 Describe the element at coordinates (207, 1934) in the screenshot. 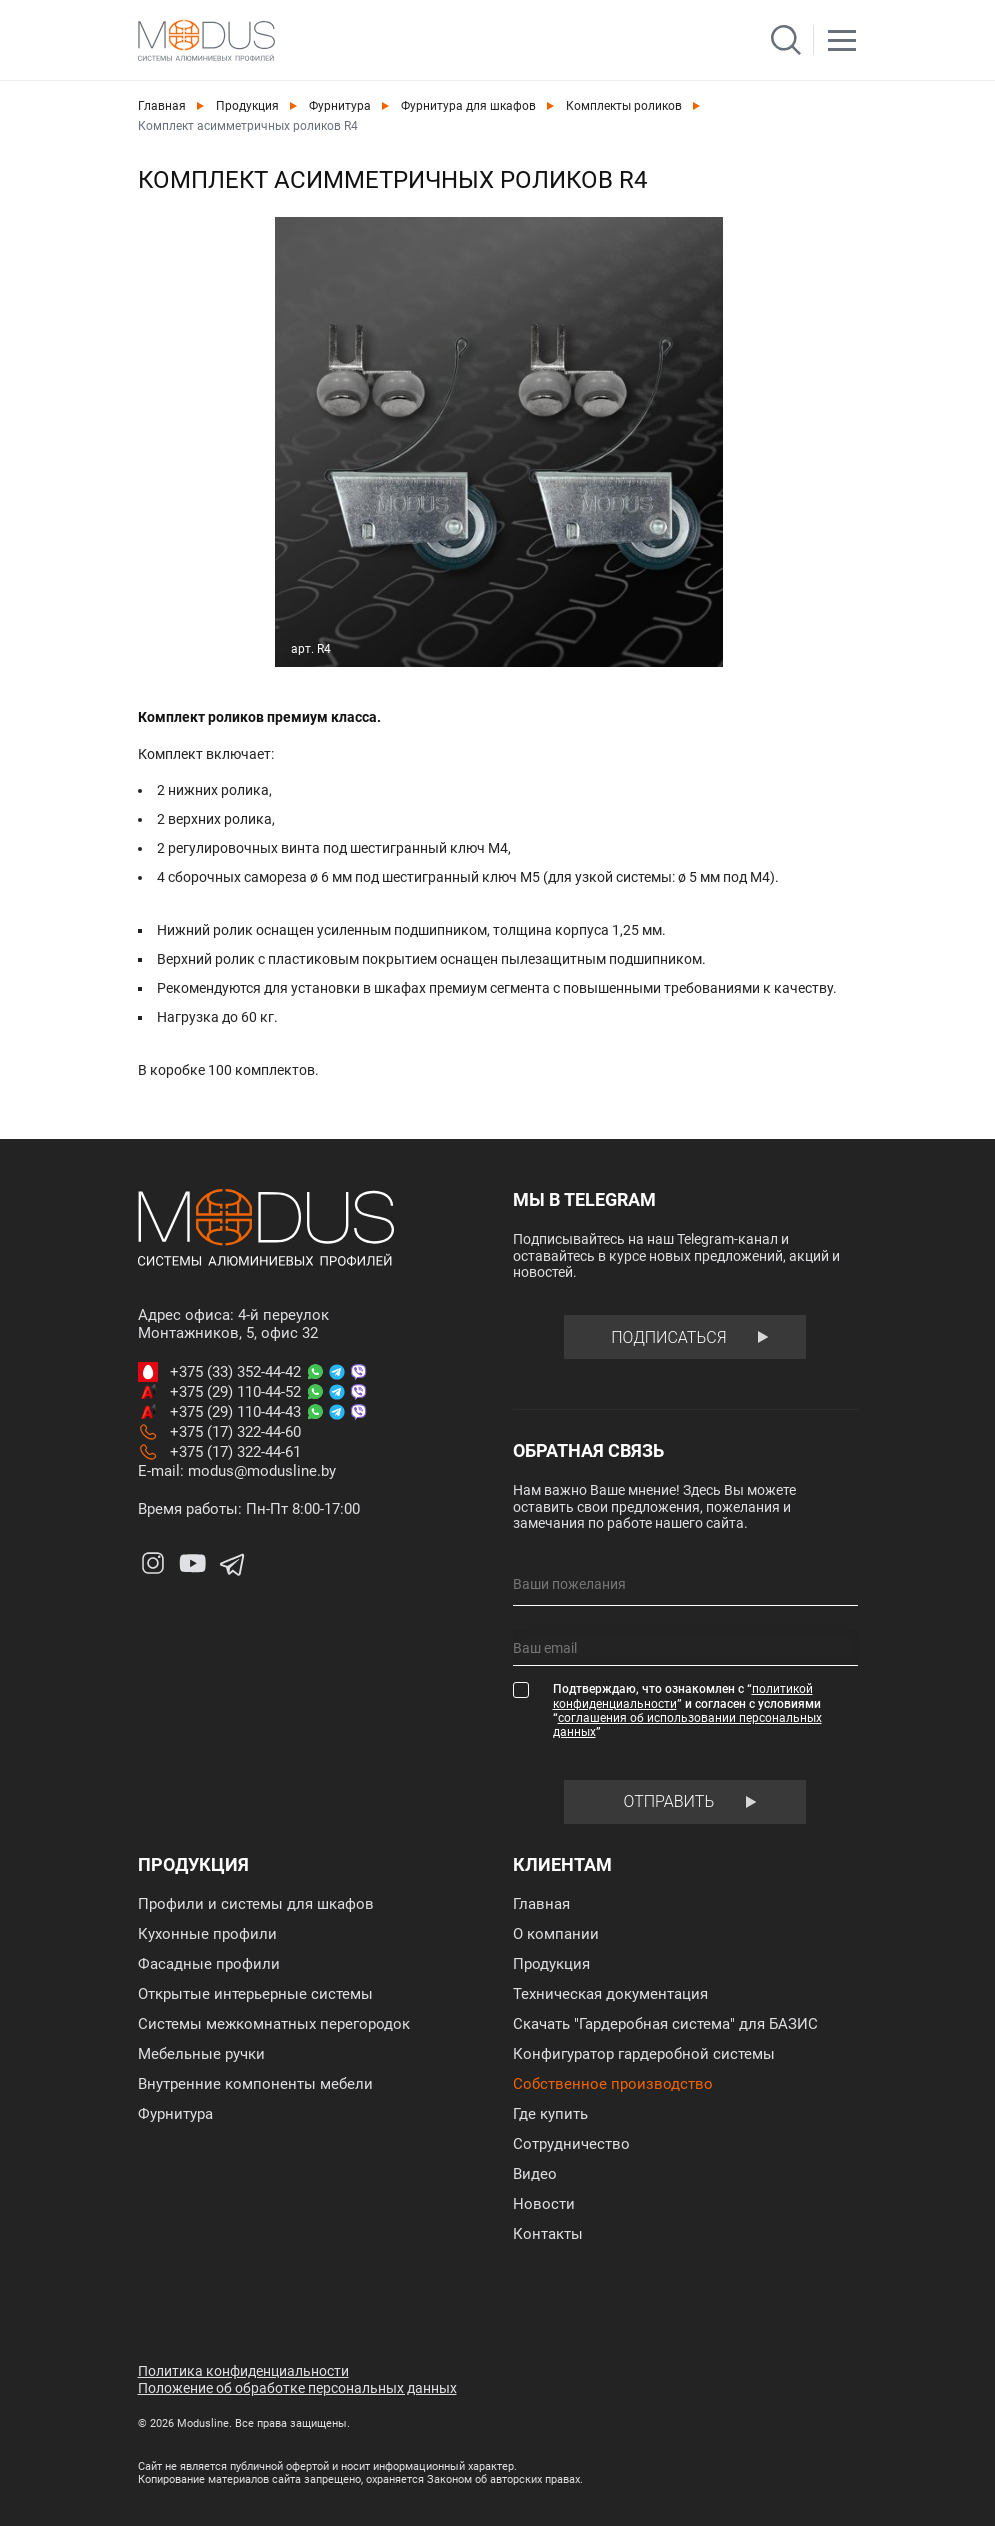

I see `Кухонные профили` at that location.